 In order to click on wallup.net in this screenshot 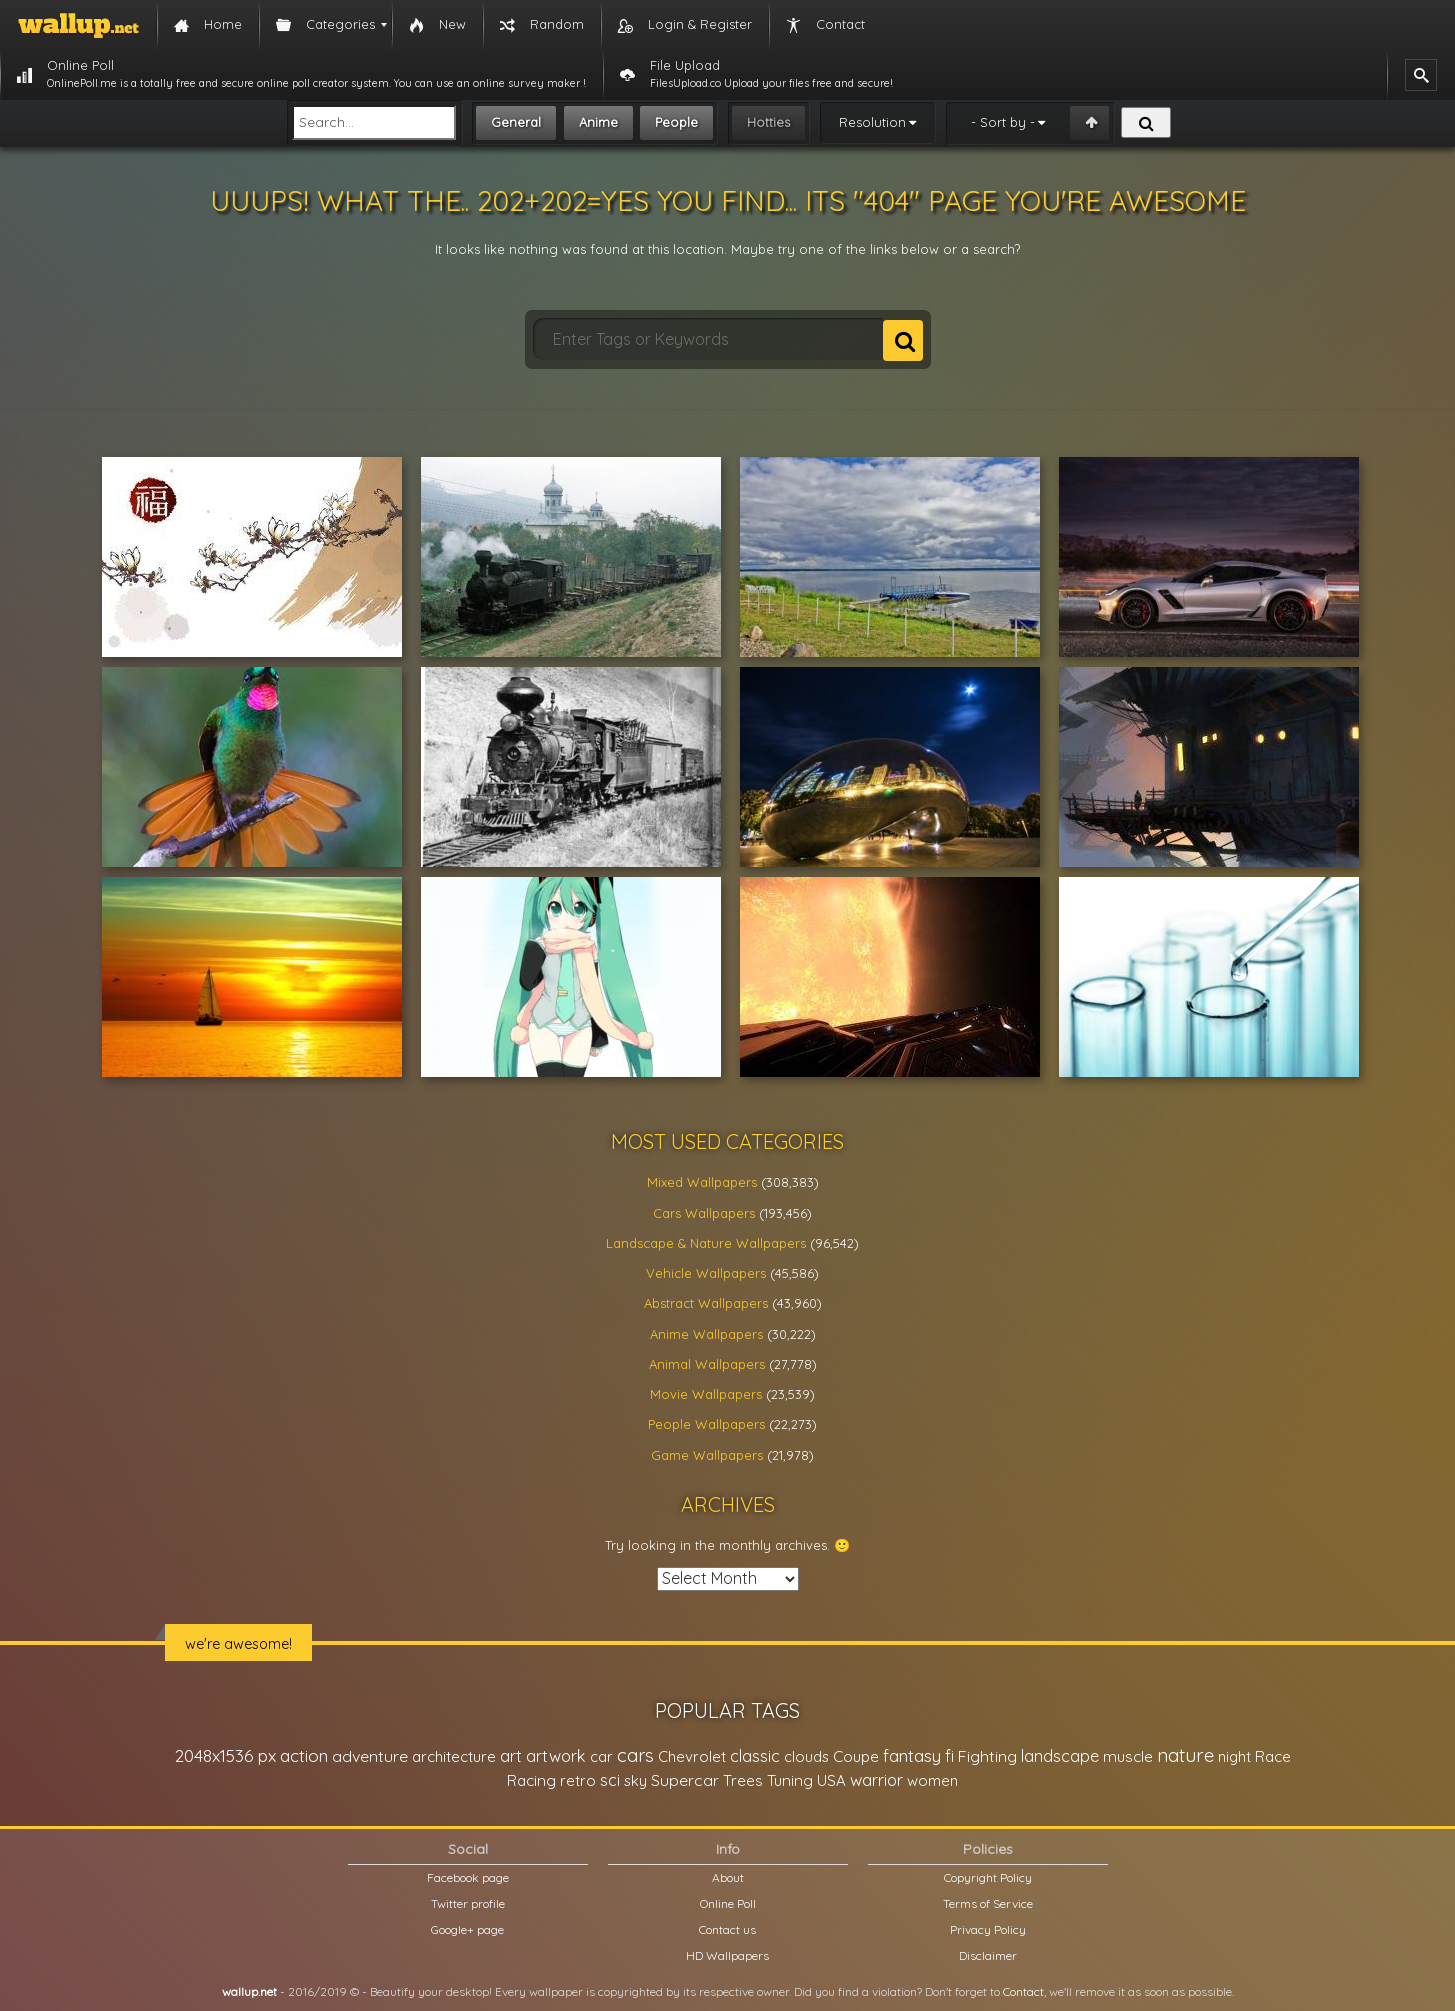, I will do `click(249, 1991)`.